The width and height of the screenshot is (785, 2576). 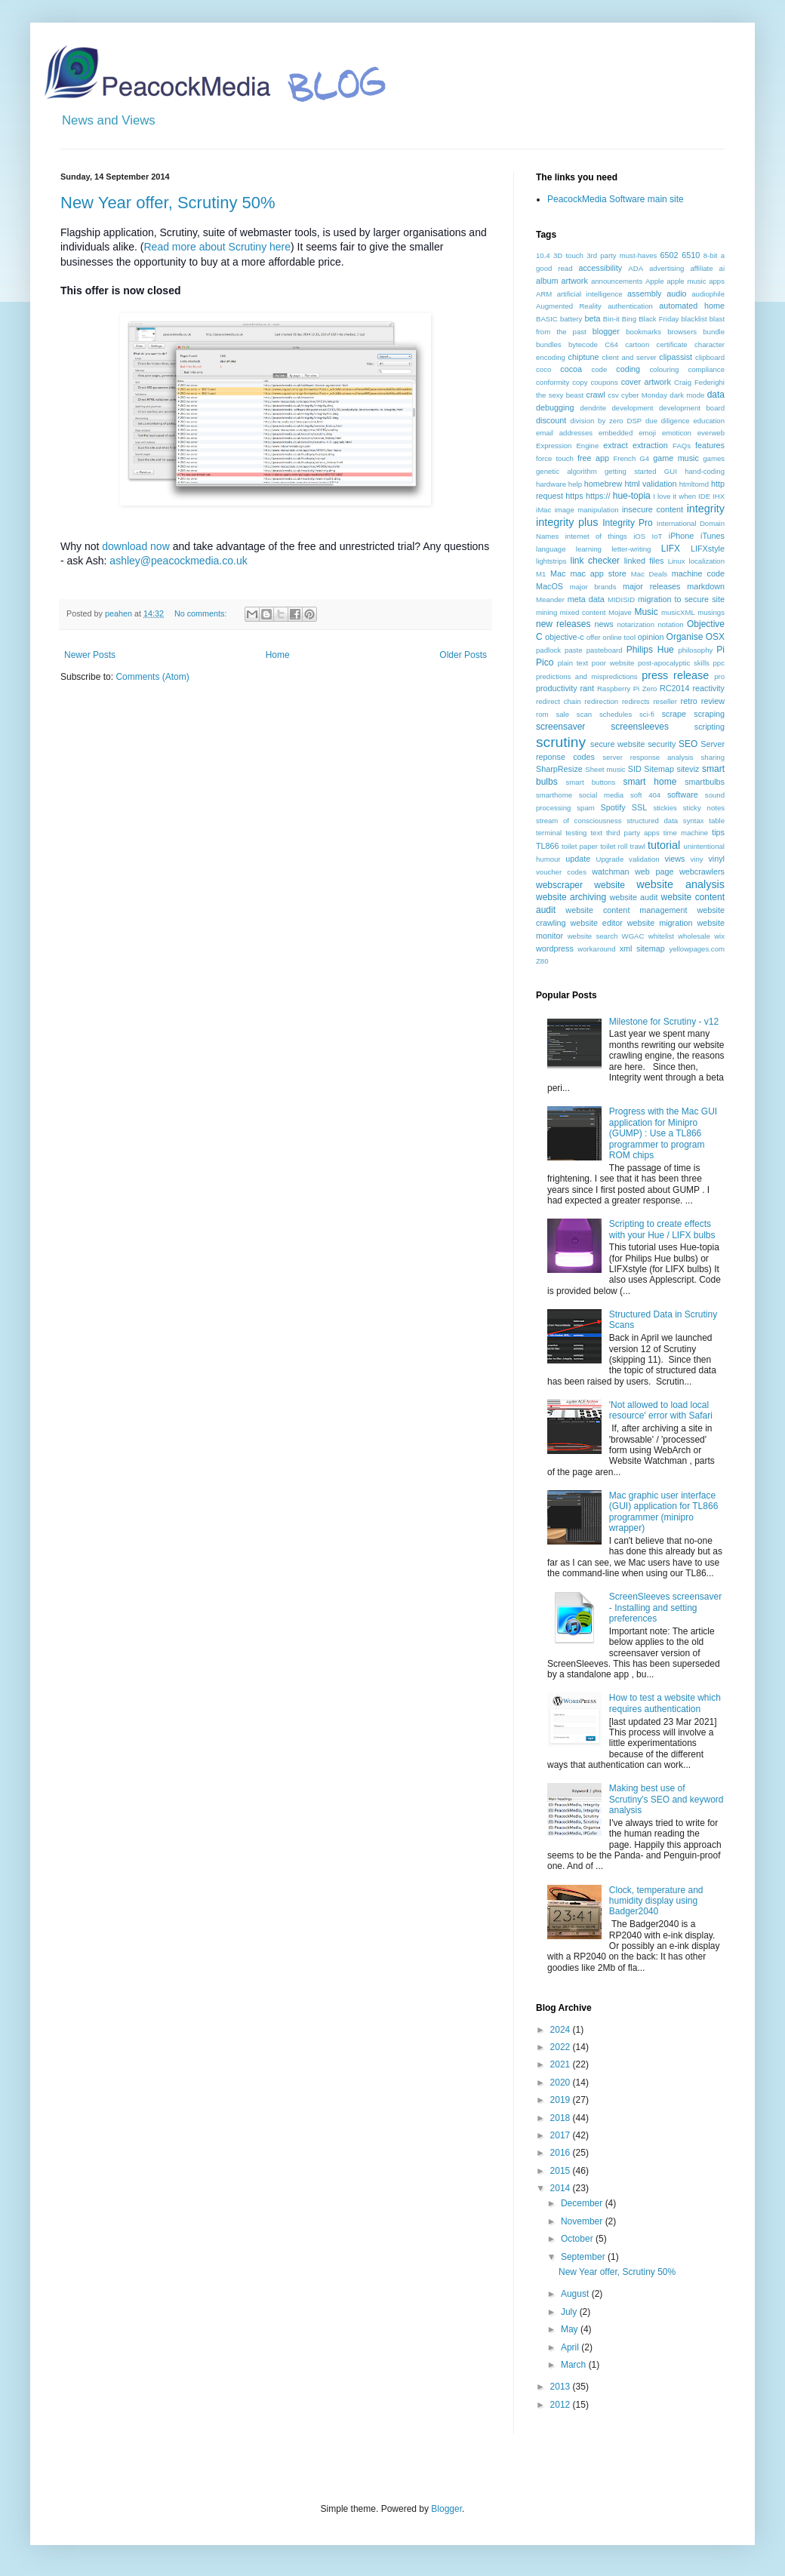 I want to click on poor website, so click(x=613, y=663).